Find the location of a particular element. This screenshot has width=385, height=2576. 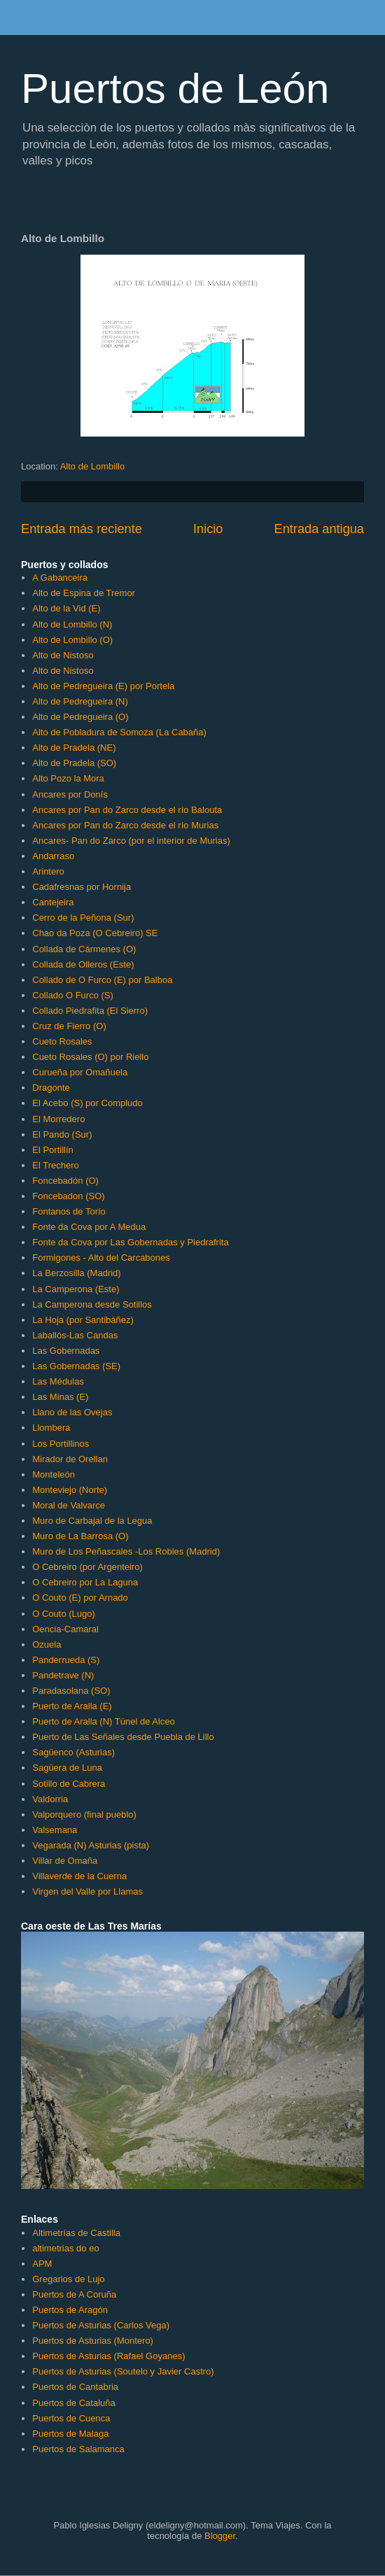

Alto de Espina de Tremor is located at coordinates (83, 593).